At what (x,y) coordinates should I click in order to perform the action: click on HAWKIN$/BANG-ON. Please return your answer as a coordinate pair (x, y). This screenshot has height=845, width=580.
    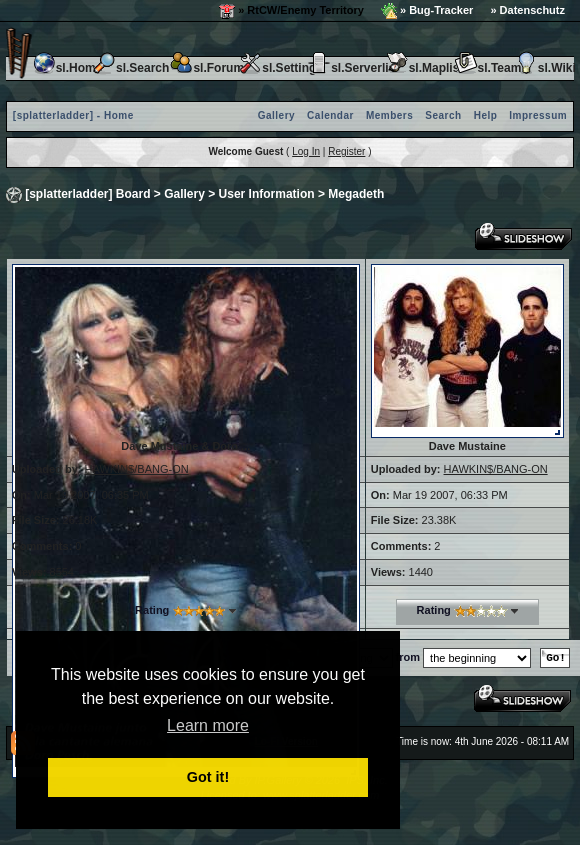
    Looking at the image, I should click on (137, 469).